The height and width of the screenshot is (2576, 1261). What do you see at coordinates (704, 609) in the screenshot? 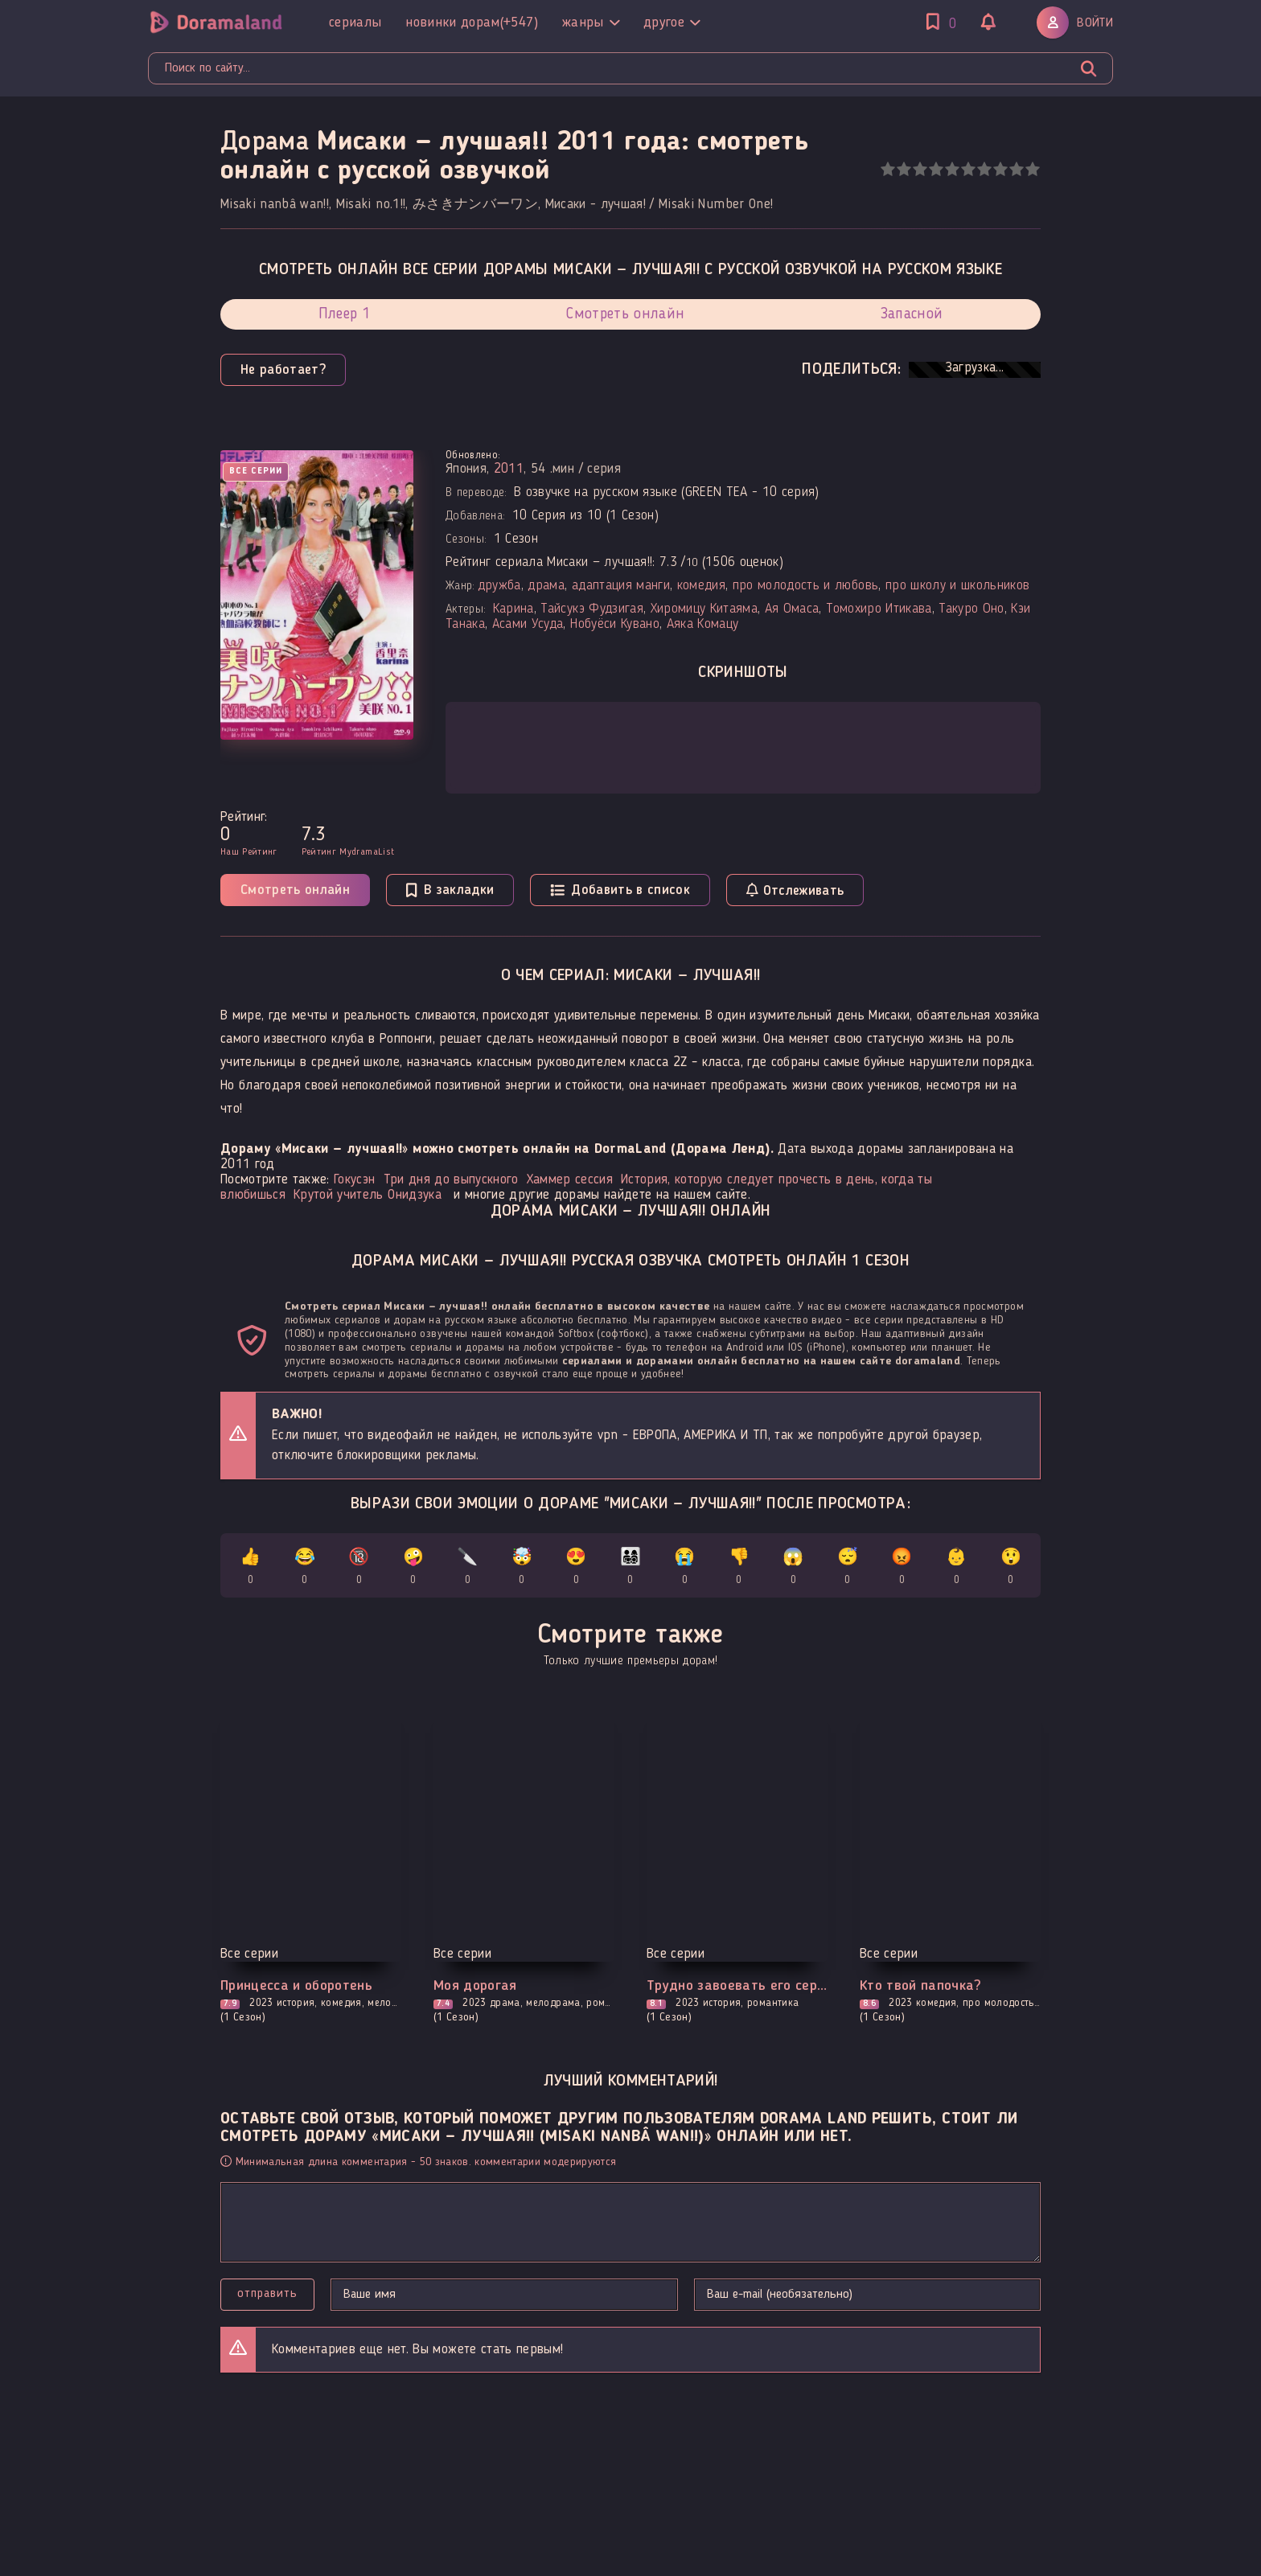
I see `Хиромицу Китаяма` at bounding box center [704, 609].